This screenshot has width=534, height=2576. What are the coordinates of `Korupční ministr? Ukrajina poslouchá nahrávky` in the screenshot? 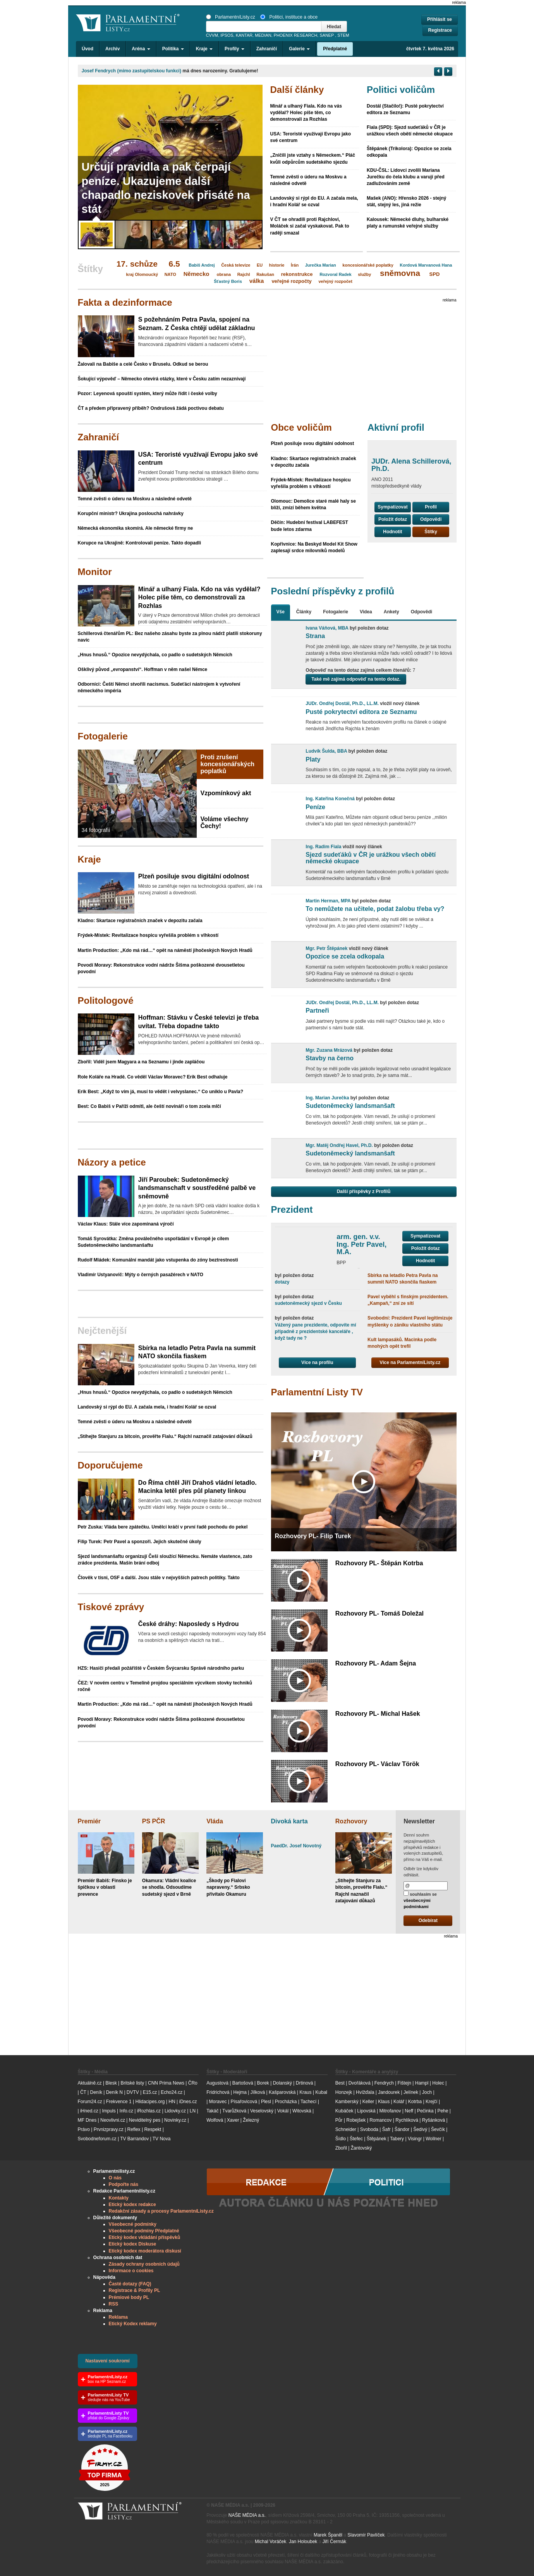 It's located at (131, 513).